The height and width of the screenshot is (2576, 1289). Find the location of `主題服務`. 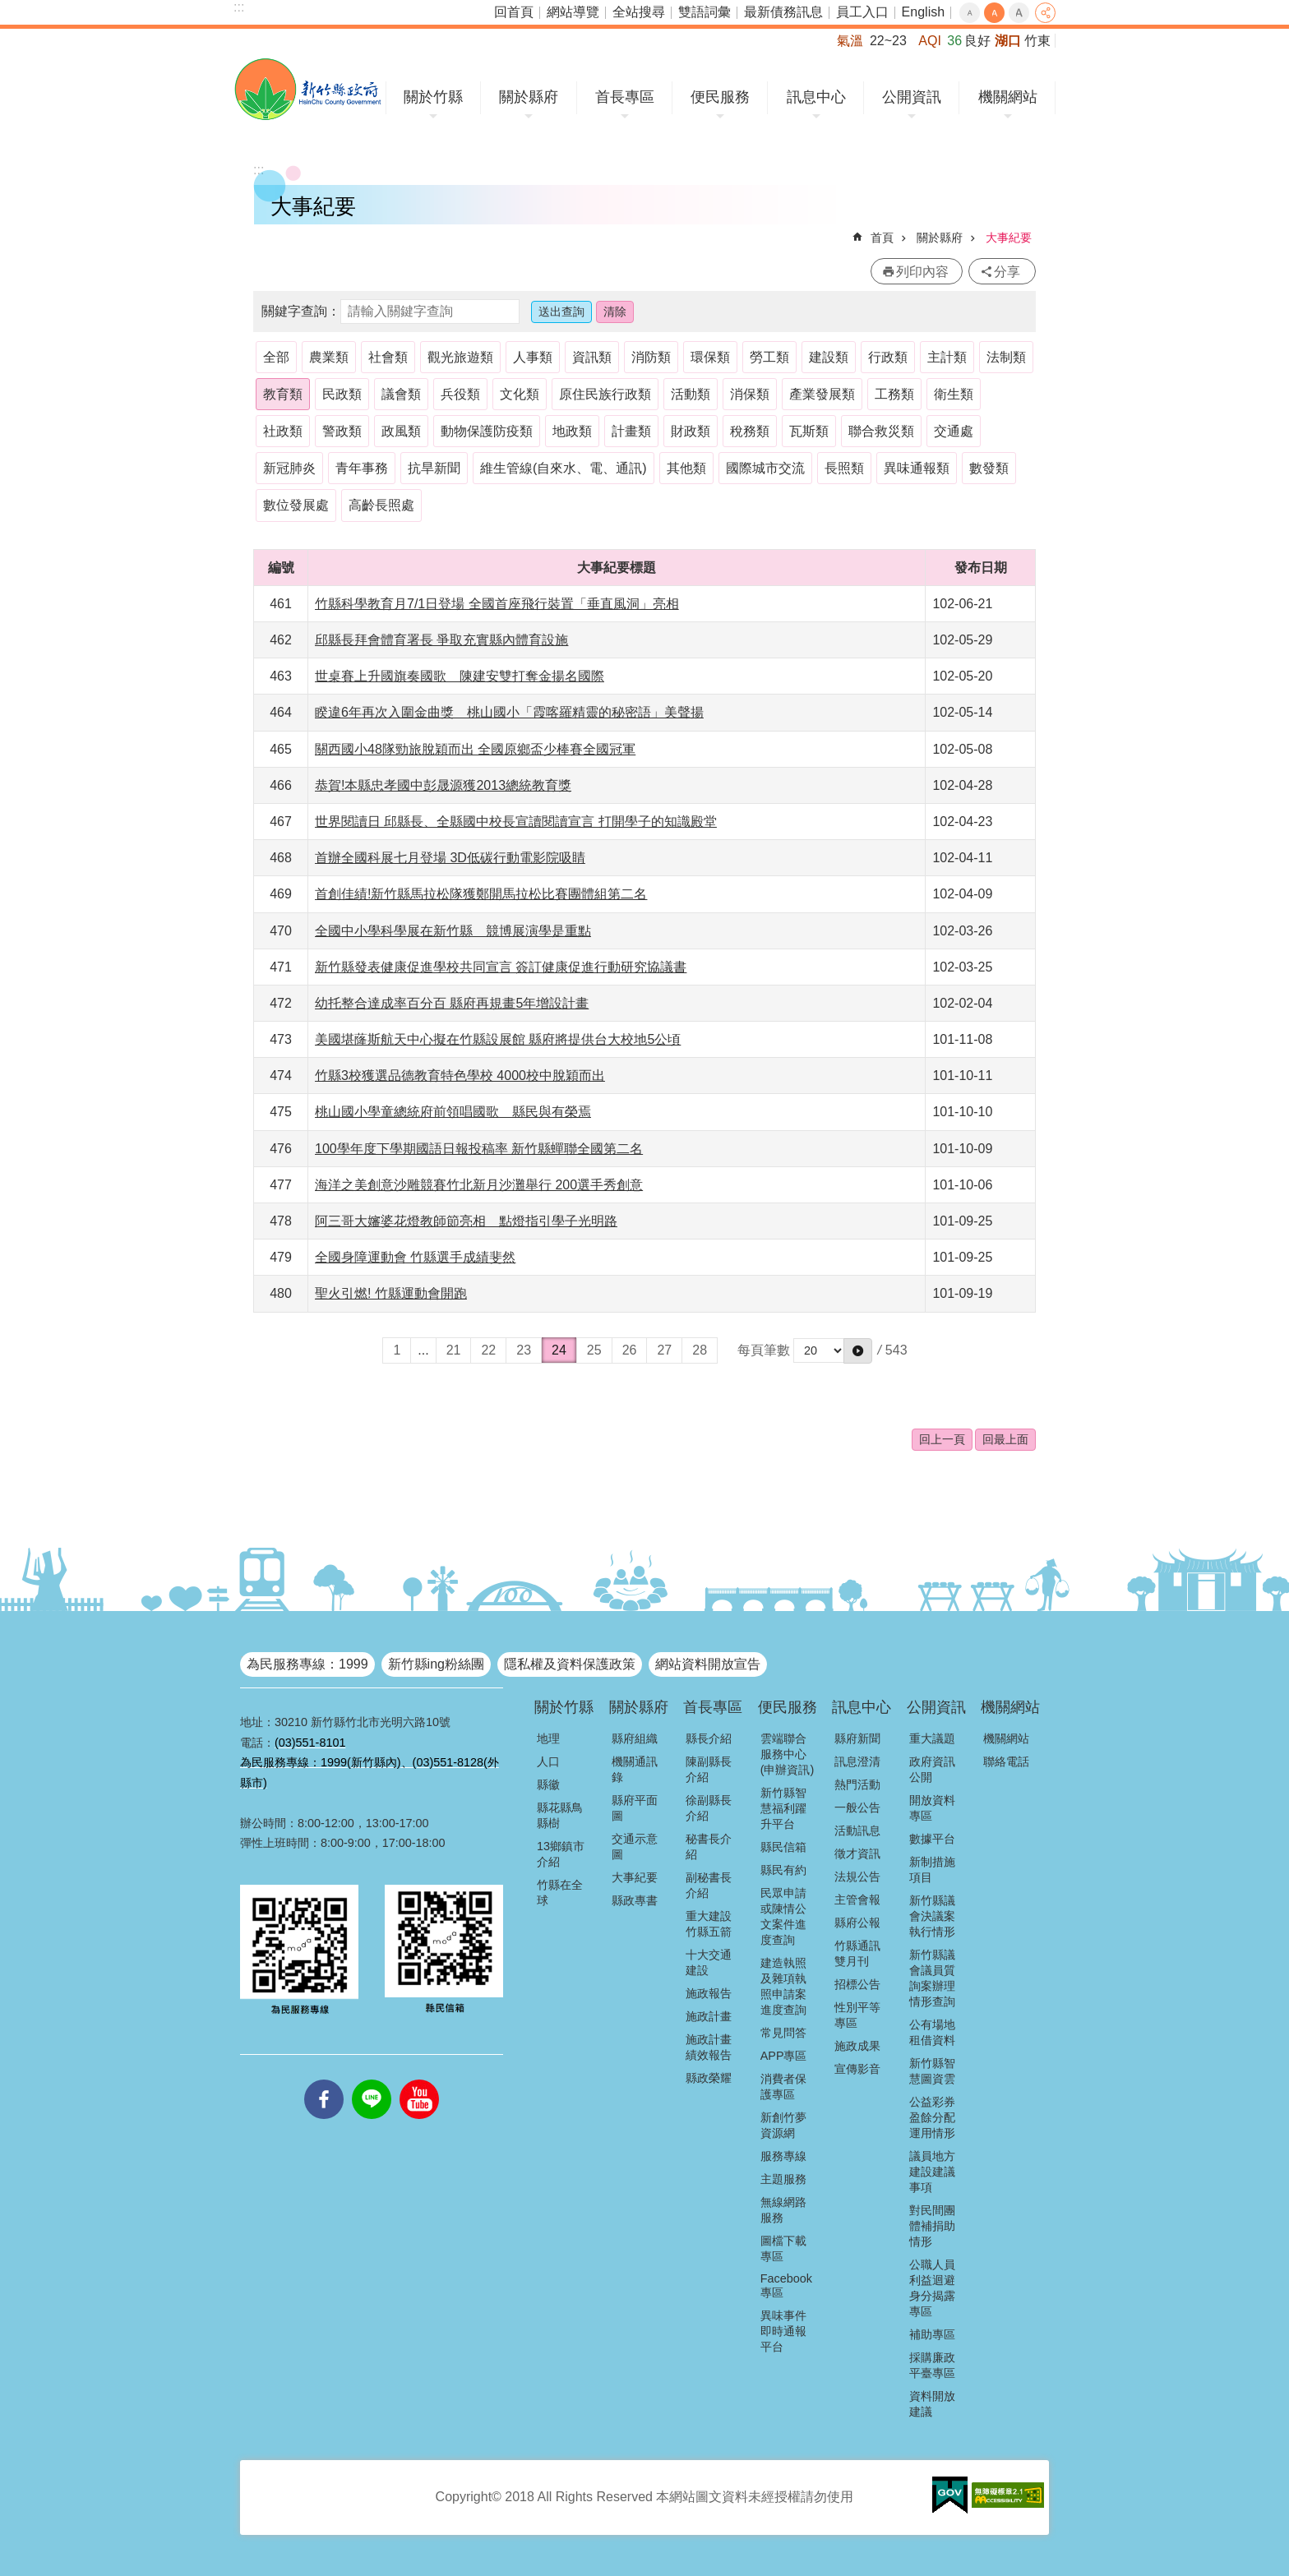

主題服務 is located at coordinates (783, 2179).